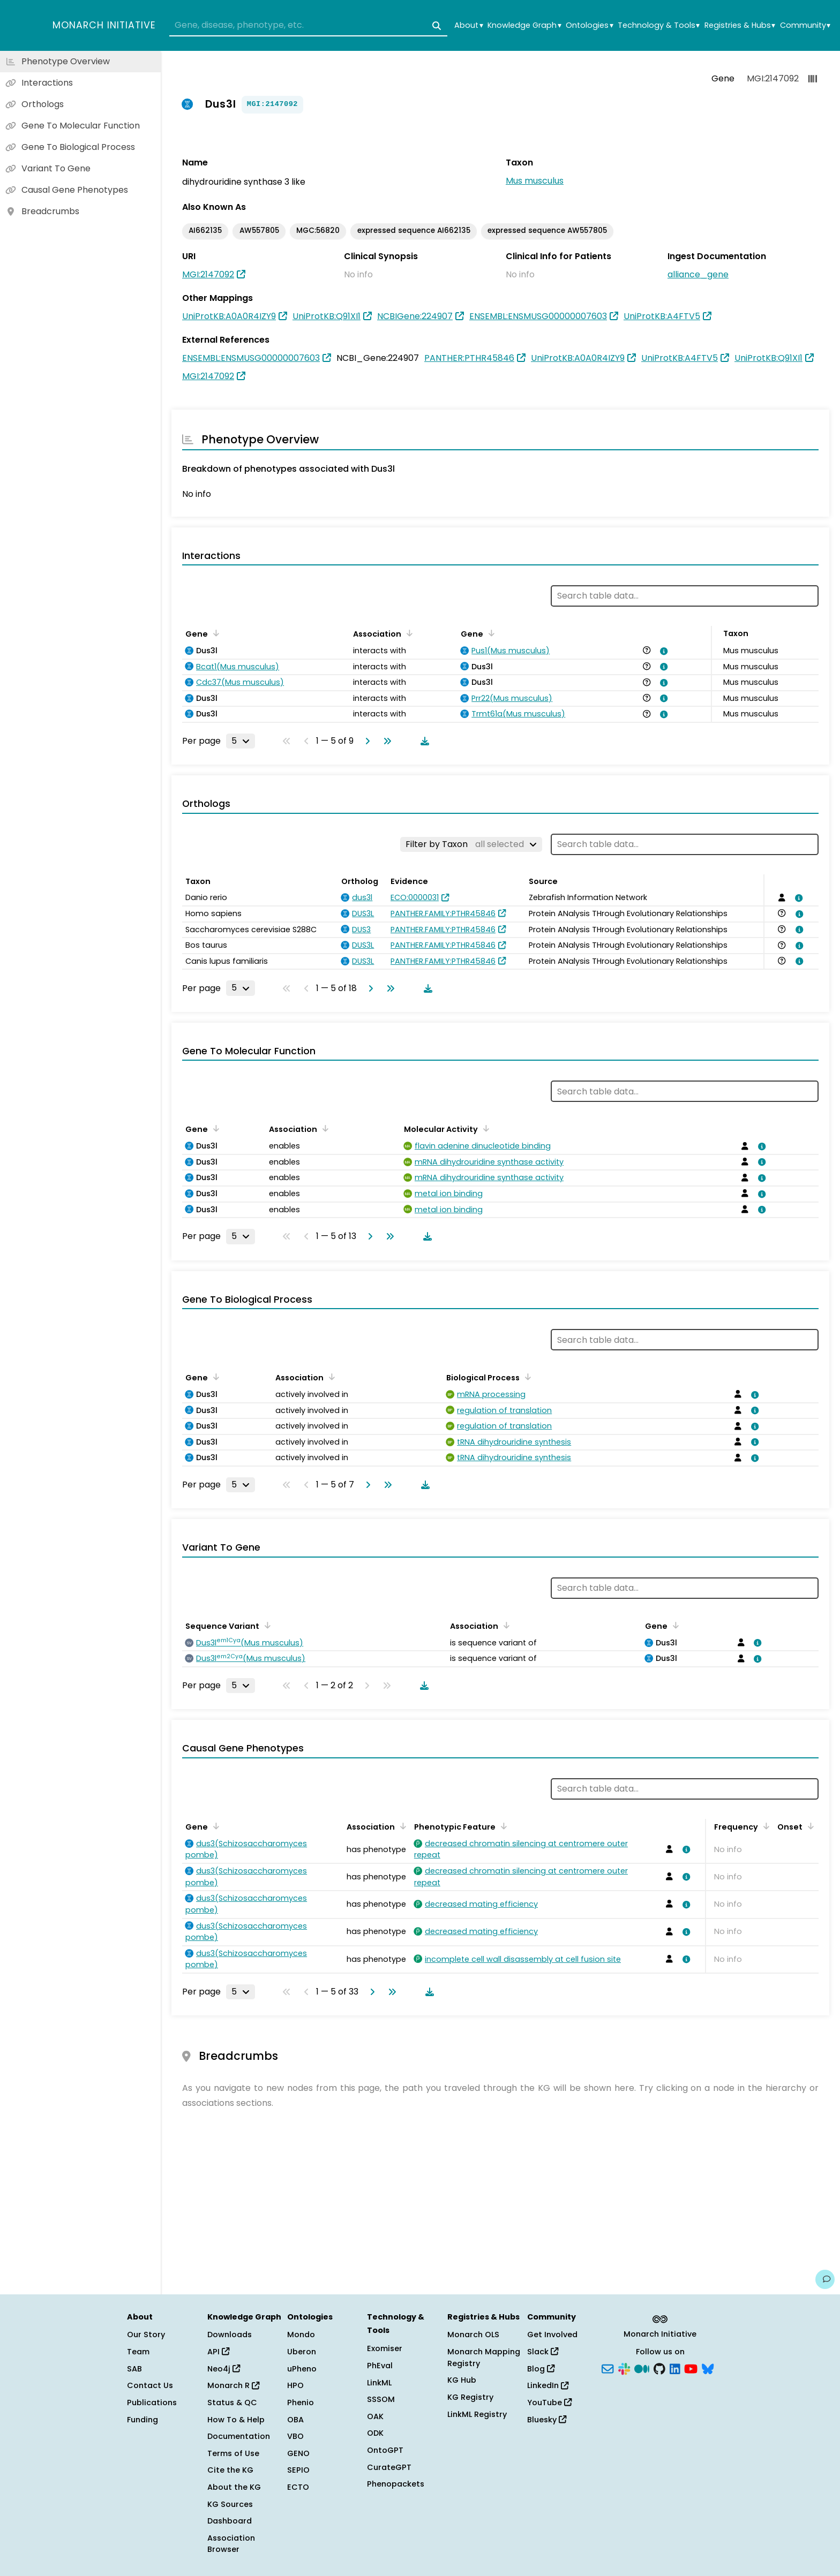 Image resolution: width=840 pixels, height=2576 pixels. Describe the element at coordinates (365, 741) in the screenshot. I see `[Go to next page]` at that location.